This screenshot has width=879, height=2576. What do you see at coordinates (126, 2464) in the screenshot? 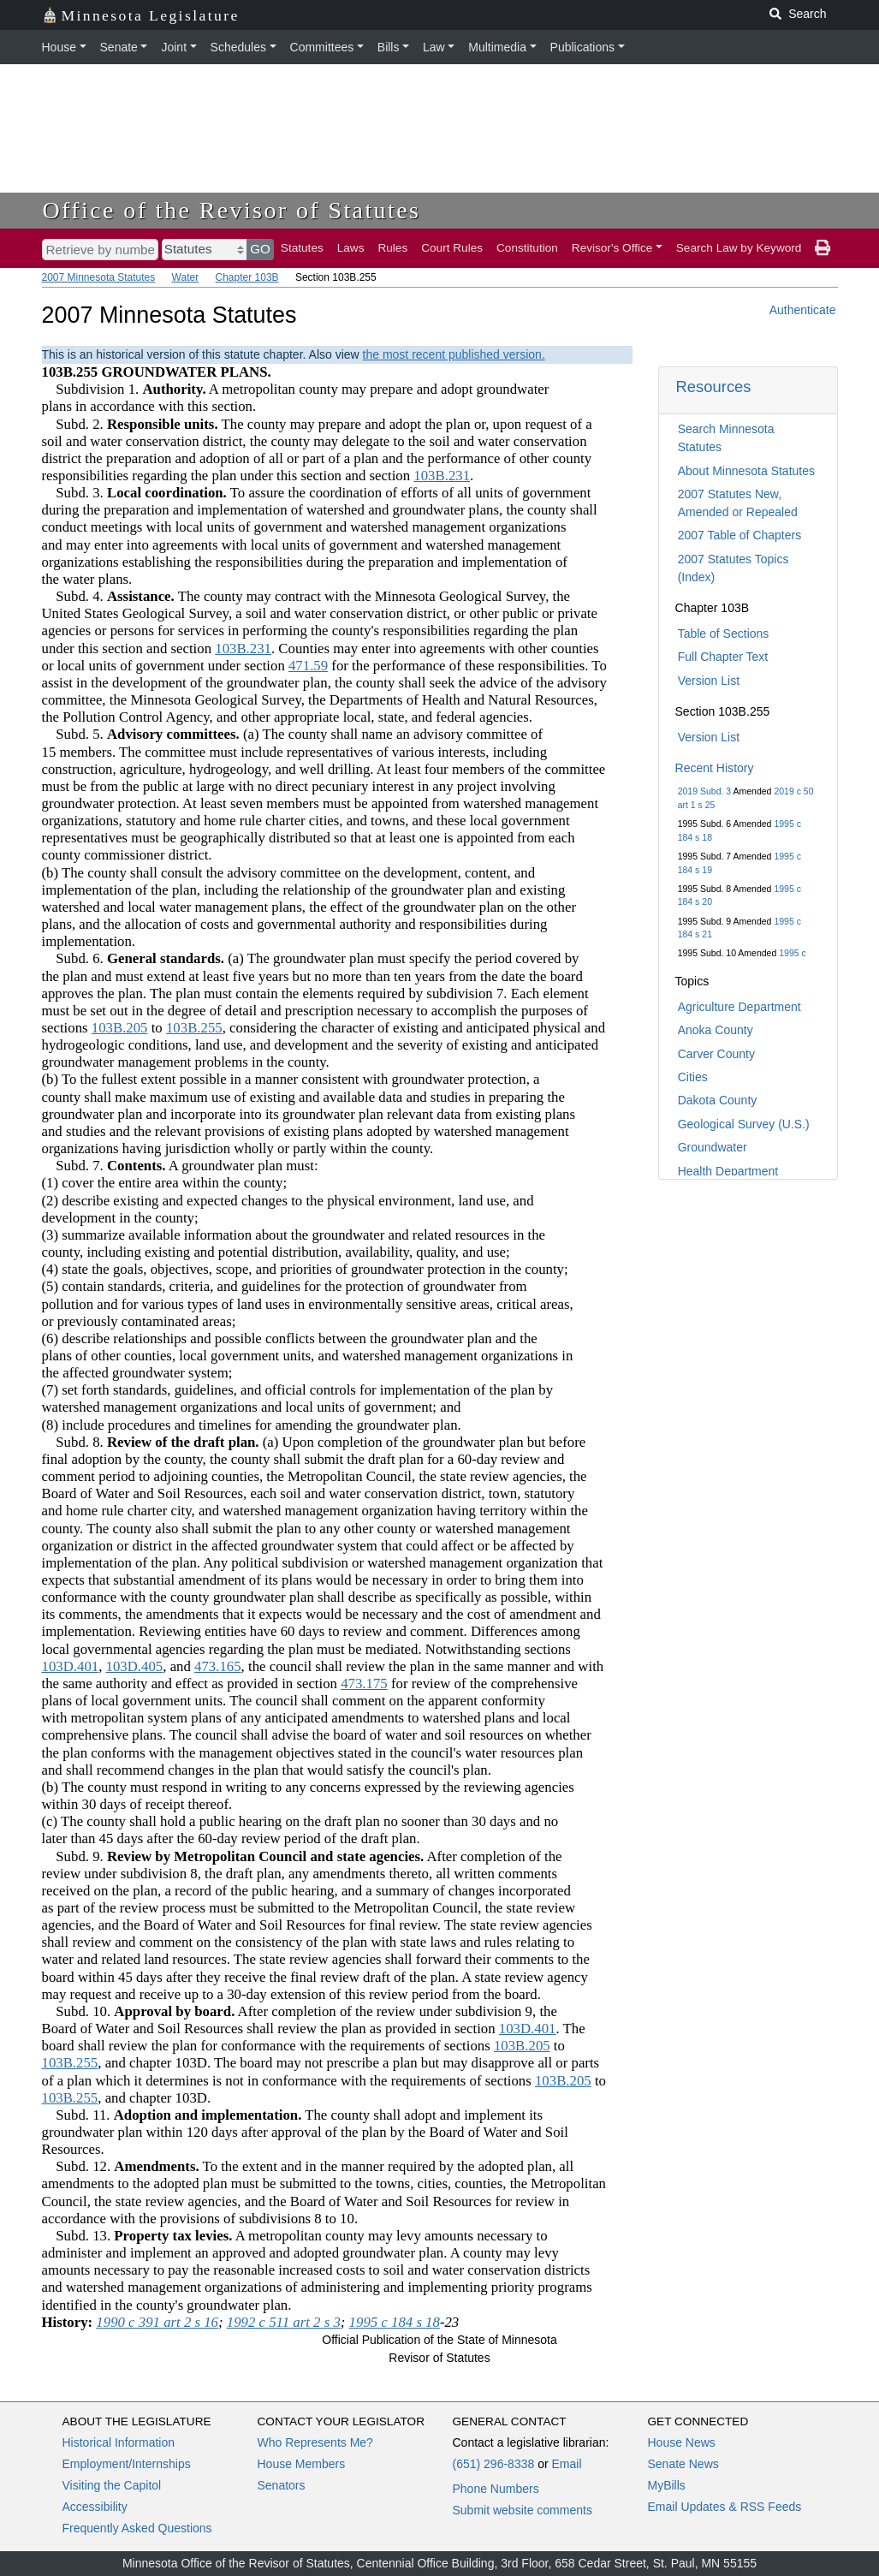
I see `Employment/Internships` at bounding box center [126, 2464].